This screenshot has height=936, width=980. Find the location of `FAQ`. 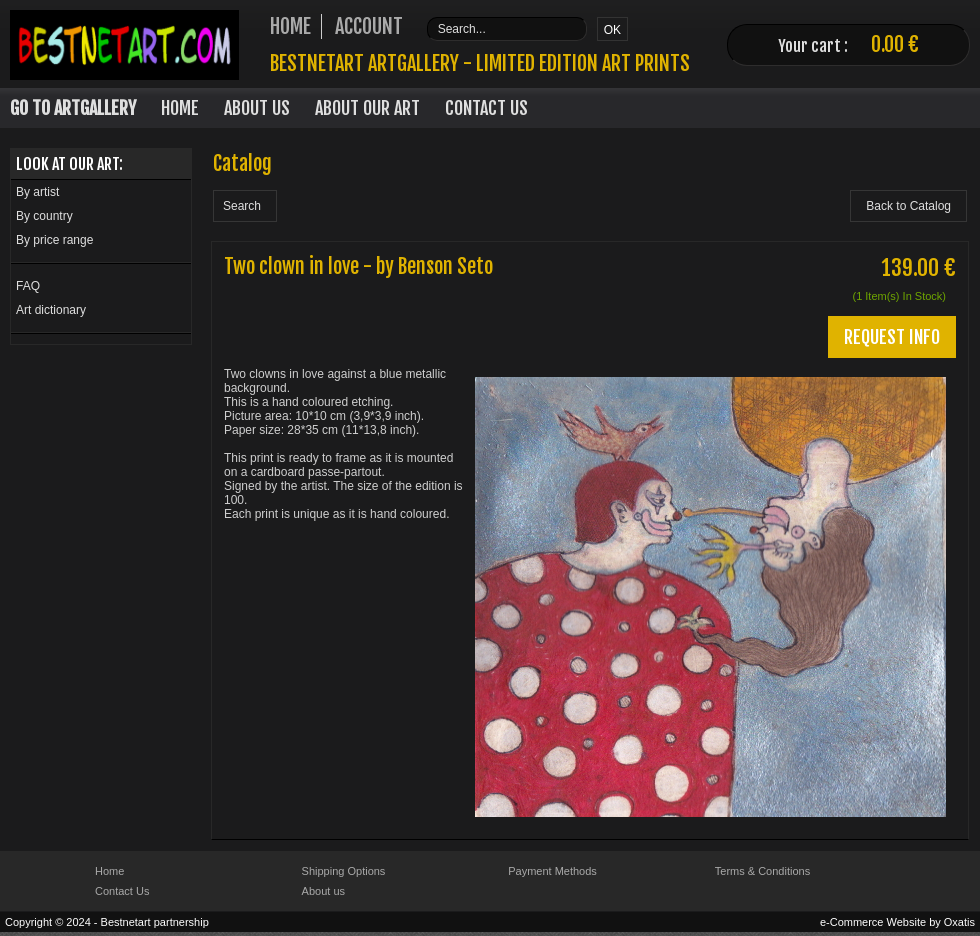

FAQ is located at coordinates (28, 286).